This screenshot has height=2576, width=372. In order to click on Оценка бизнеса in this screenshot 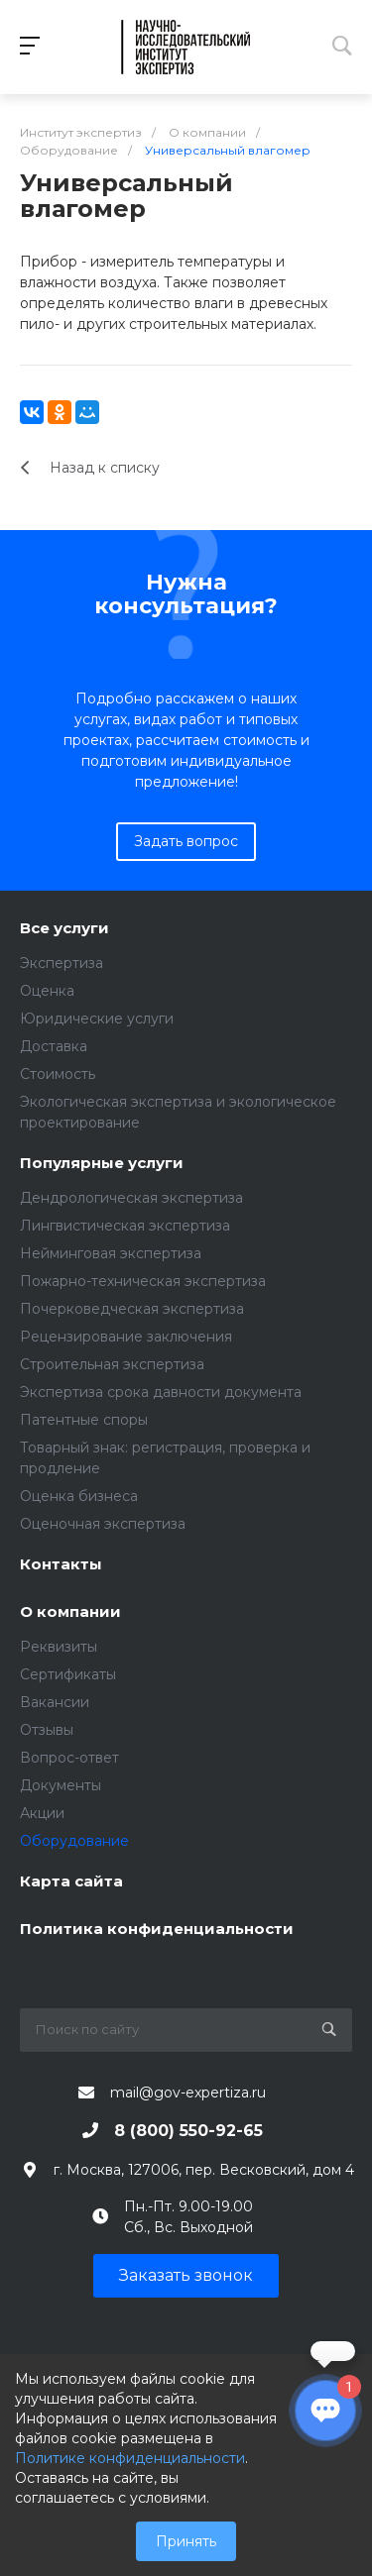, I will do `click(79, 1496)`.